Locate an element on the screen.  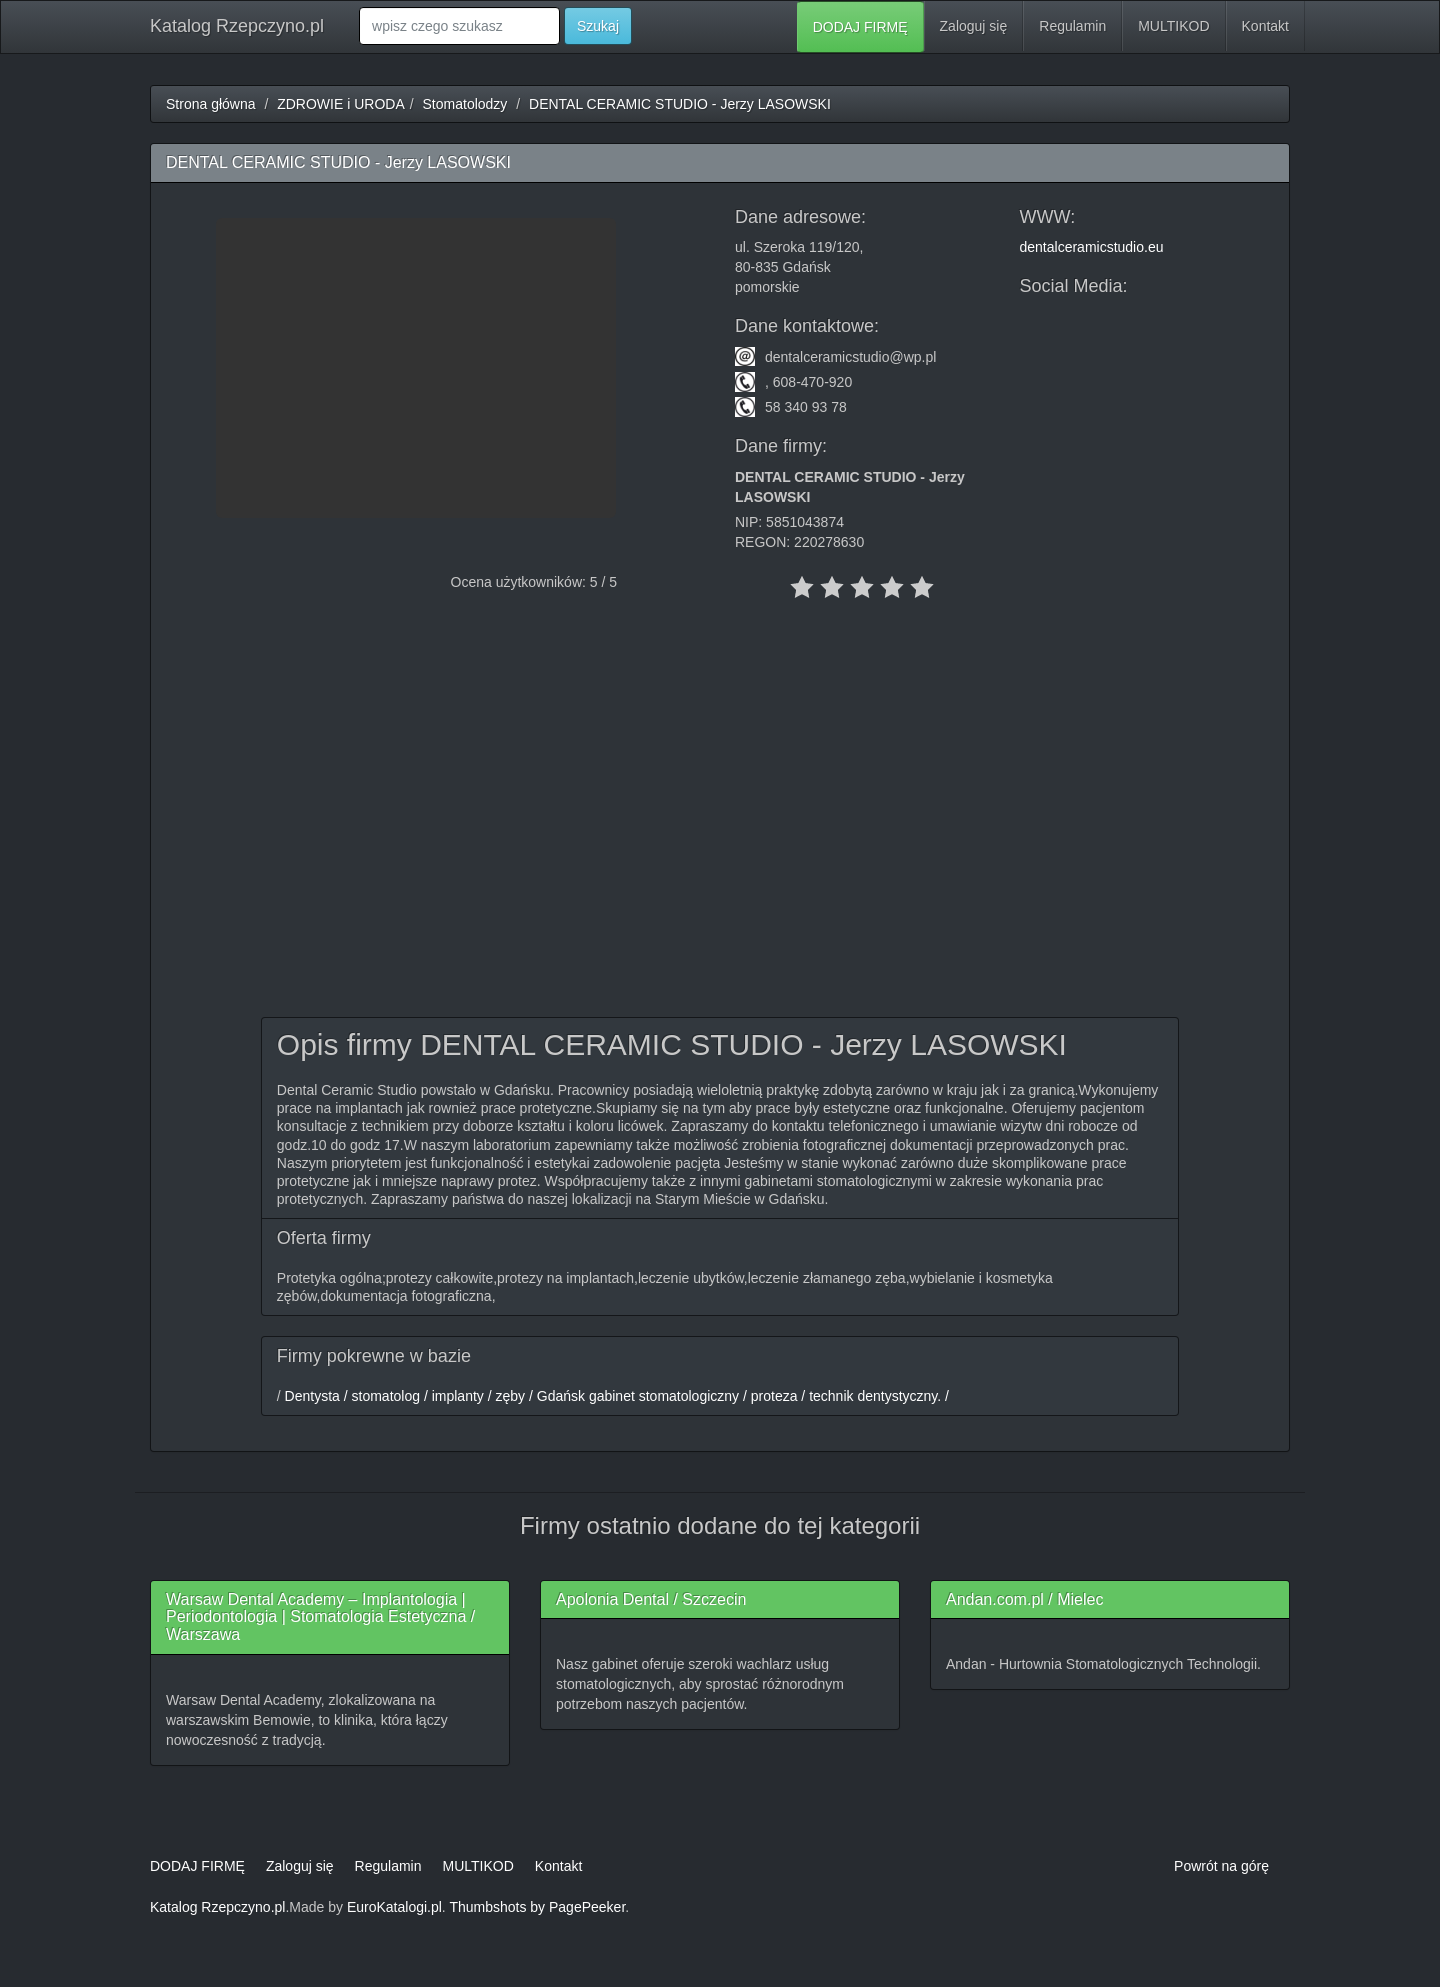
Dentysta / is located at coordinates (314, 1396).